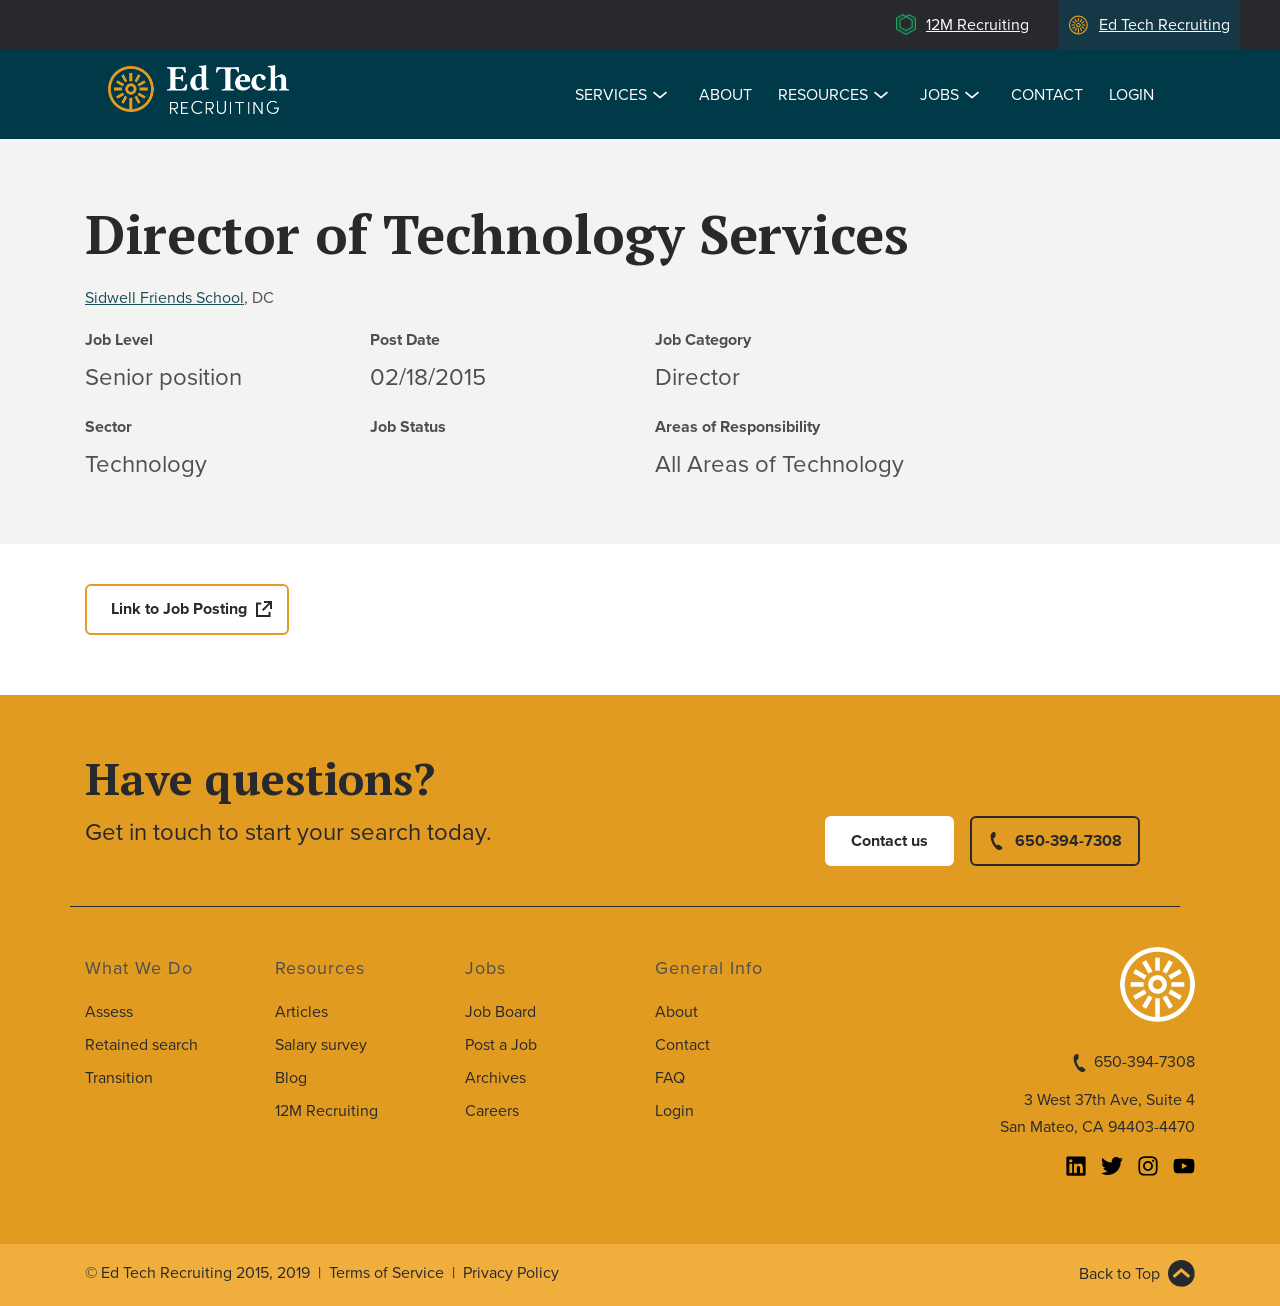 The width and height of the screenshot is (1280, 1306). Describe the element at coordinates (1131, 95) in the screenshot. I see `Login` at that location.